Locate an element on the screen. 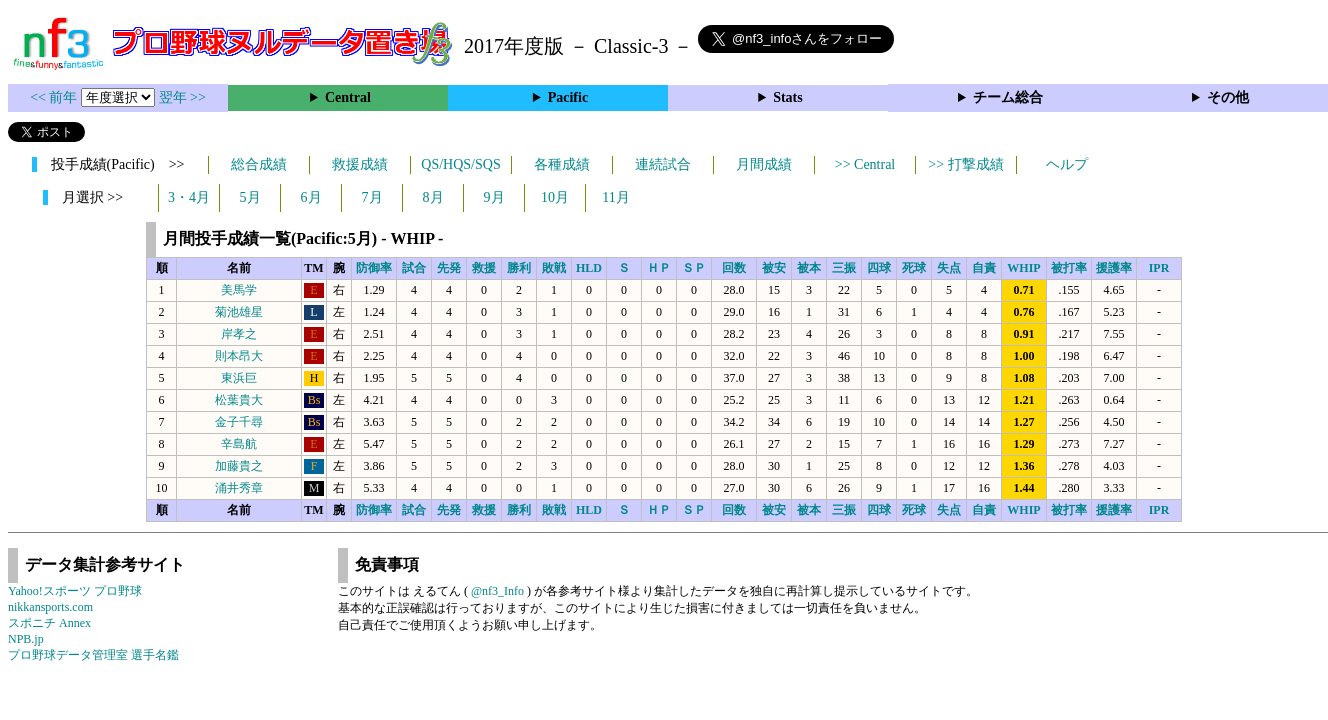 The height and width of the screenshot is (720, 1328). 岸孝之 is located at coordinates (239, 334).